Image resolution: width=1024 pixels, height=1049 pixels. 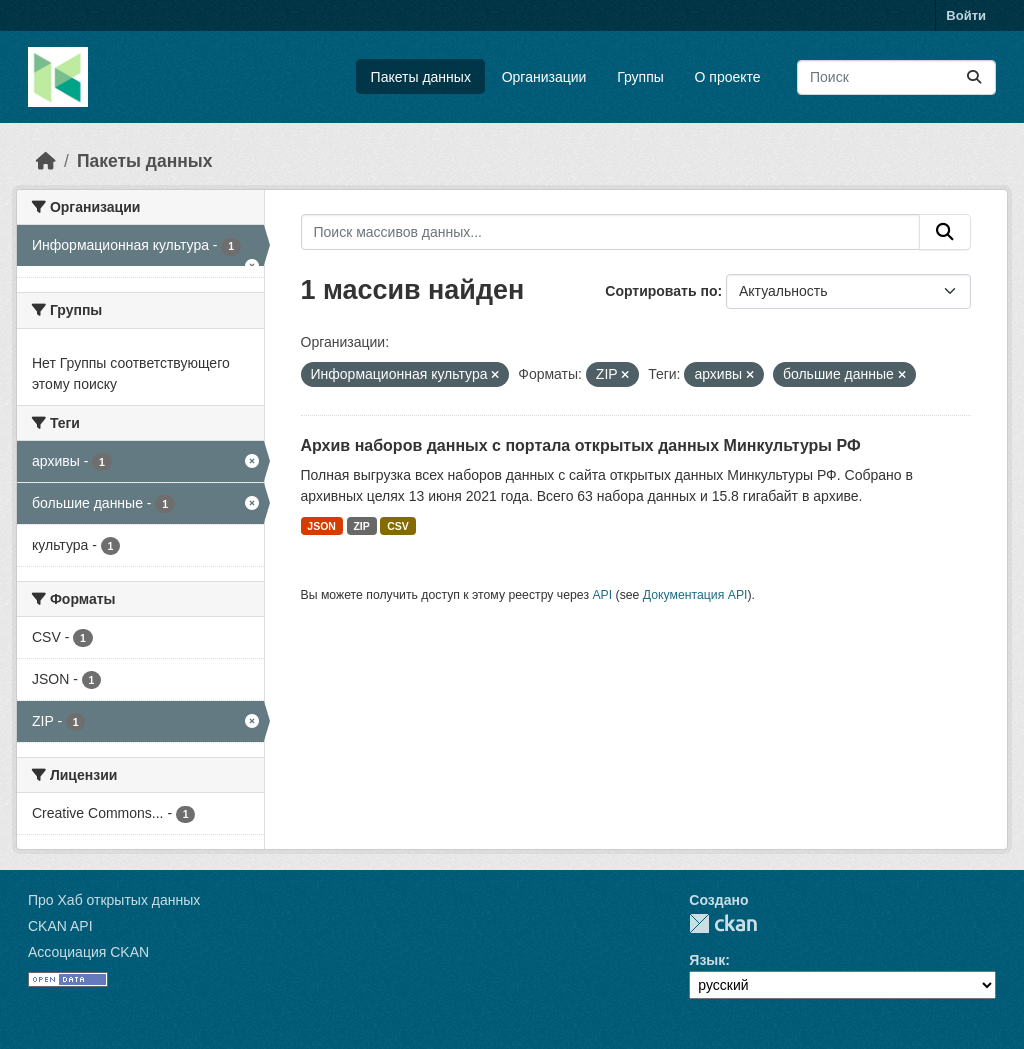 What do you see at coordinates (723, 923) in the screenshot?
I see `CKAN` at bounding box center [723, 923].